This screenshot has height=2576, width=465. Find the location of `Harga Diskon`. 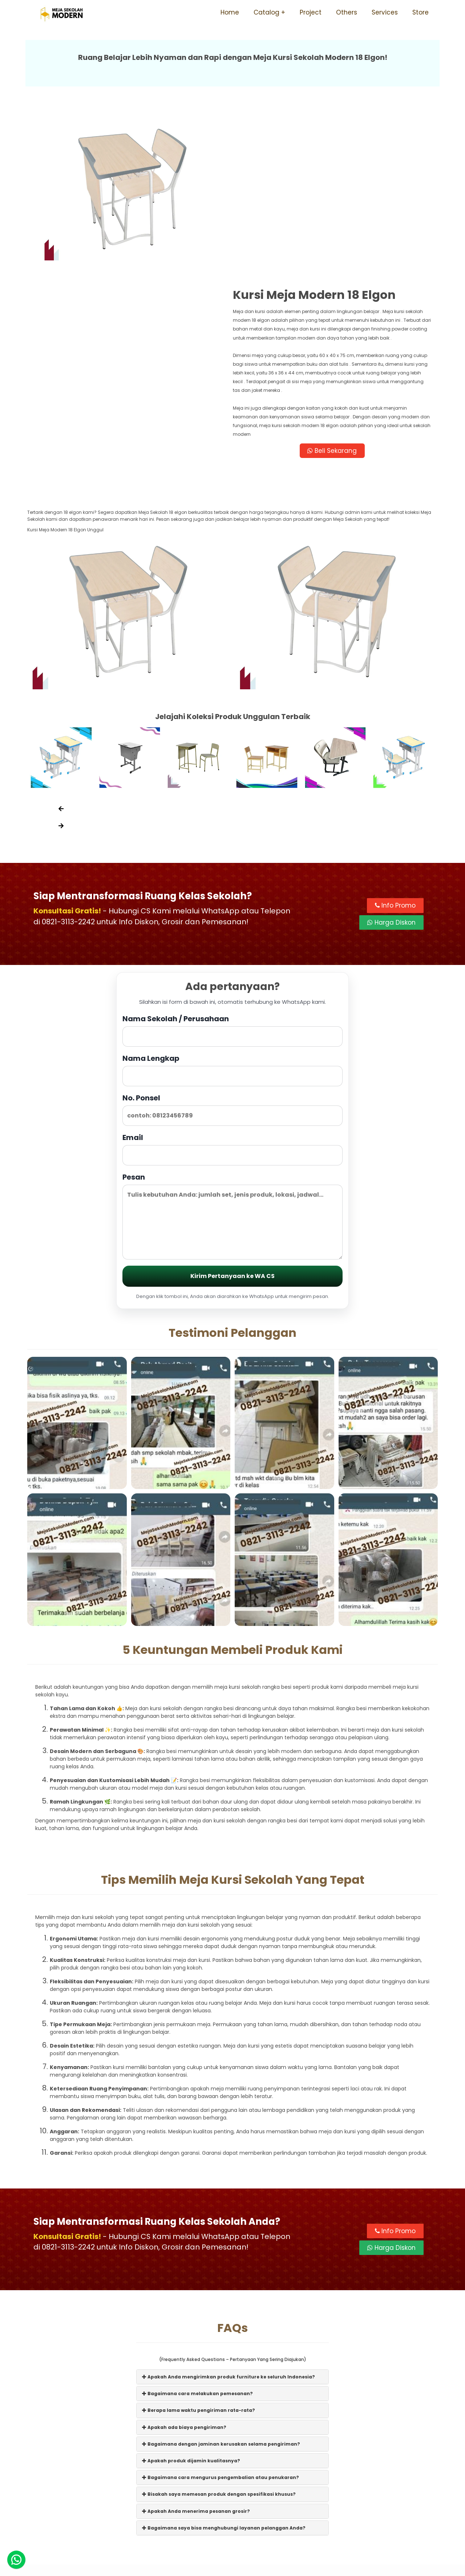

Harga Diskon is located at coordinates (391, 759).